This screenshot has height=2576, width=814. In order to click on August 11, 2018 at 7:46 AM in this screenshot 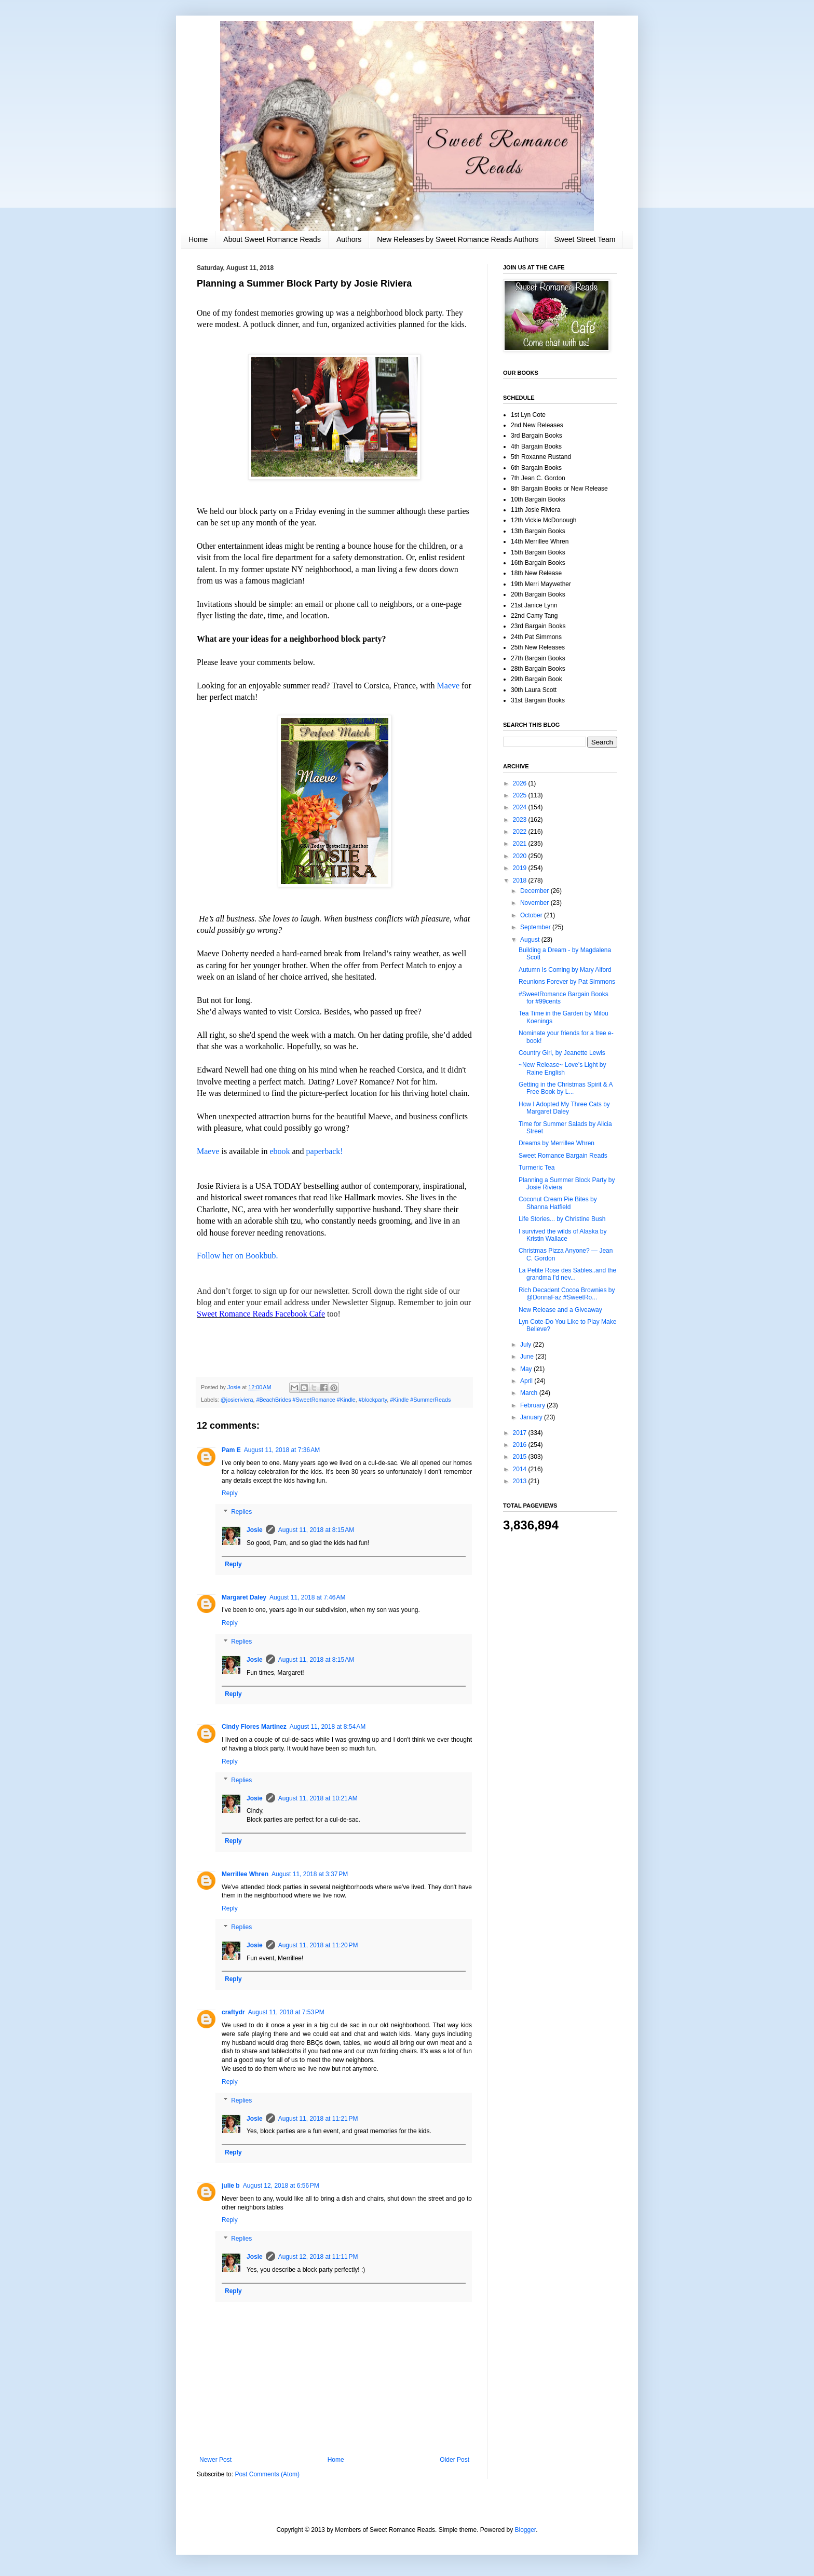, I will do `click(307, 1597)`.